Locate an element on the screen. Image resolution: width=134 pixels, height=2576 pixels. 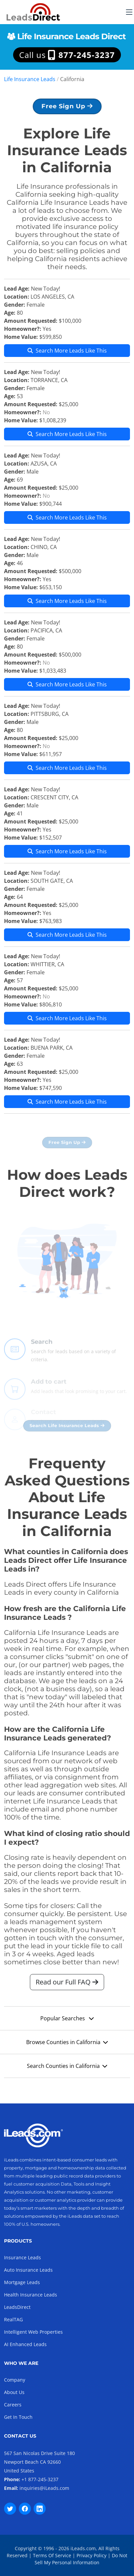
Mortgage Leads is located at coordinates (22, 2282).